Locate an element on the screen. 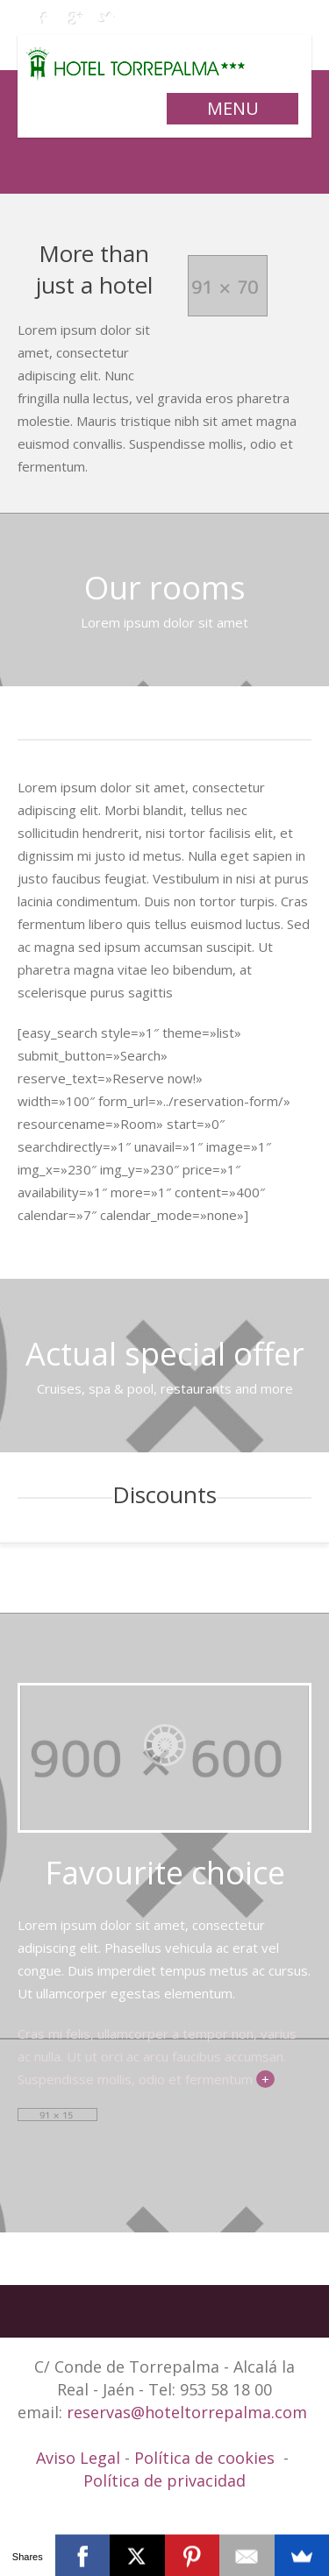 This screenshot has height=2576, width=329. Aviso Legal is located at coordinates (80, 2457).